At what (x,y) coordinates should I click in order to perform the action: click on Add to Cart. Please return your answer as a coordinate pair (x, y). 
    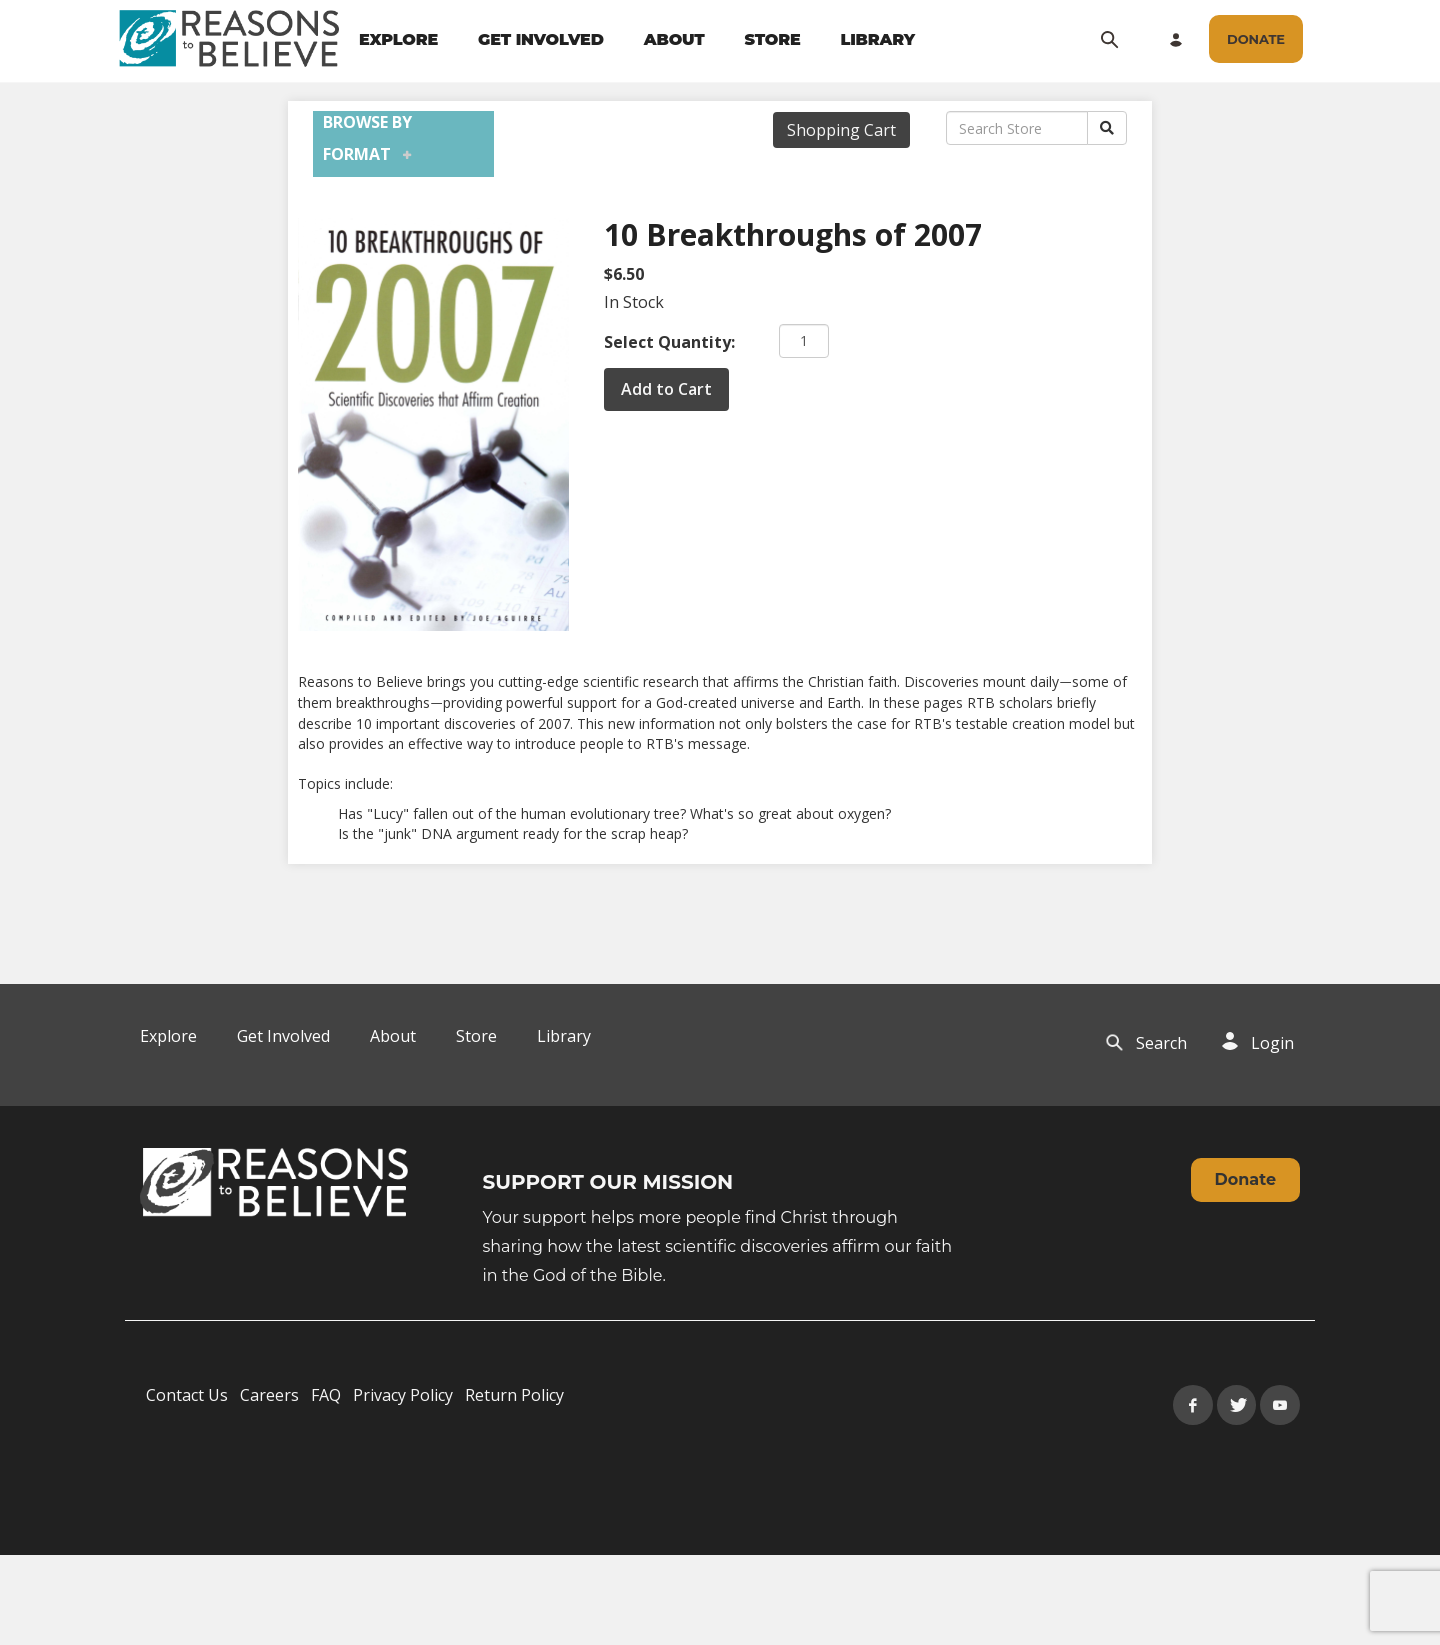
    Looking at the image, I should click on (666, 389).